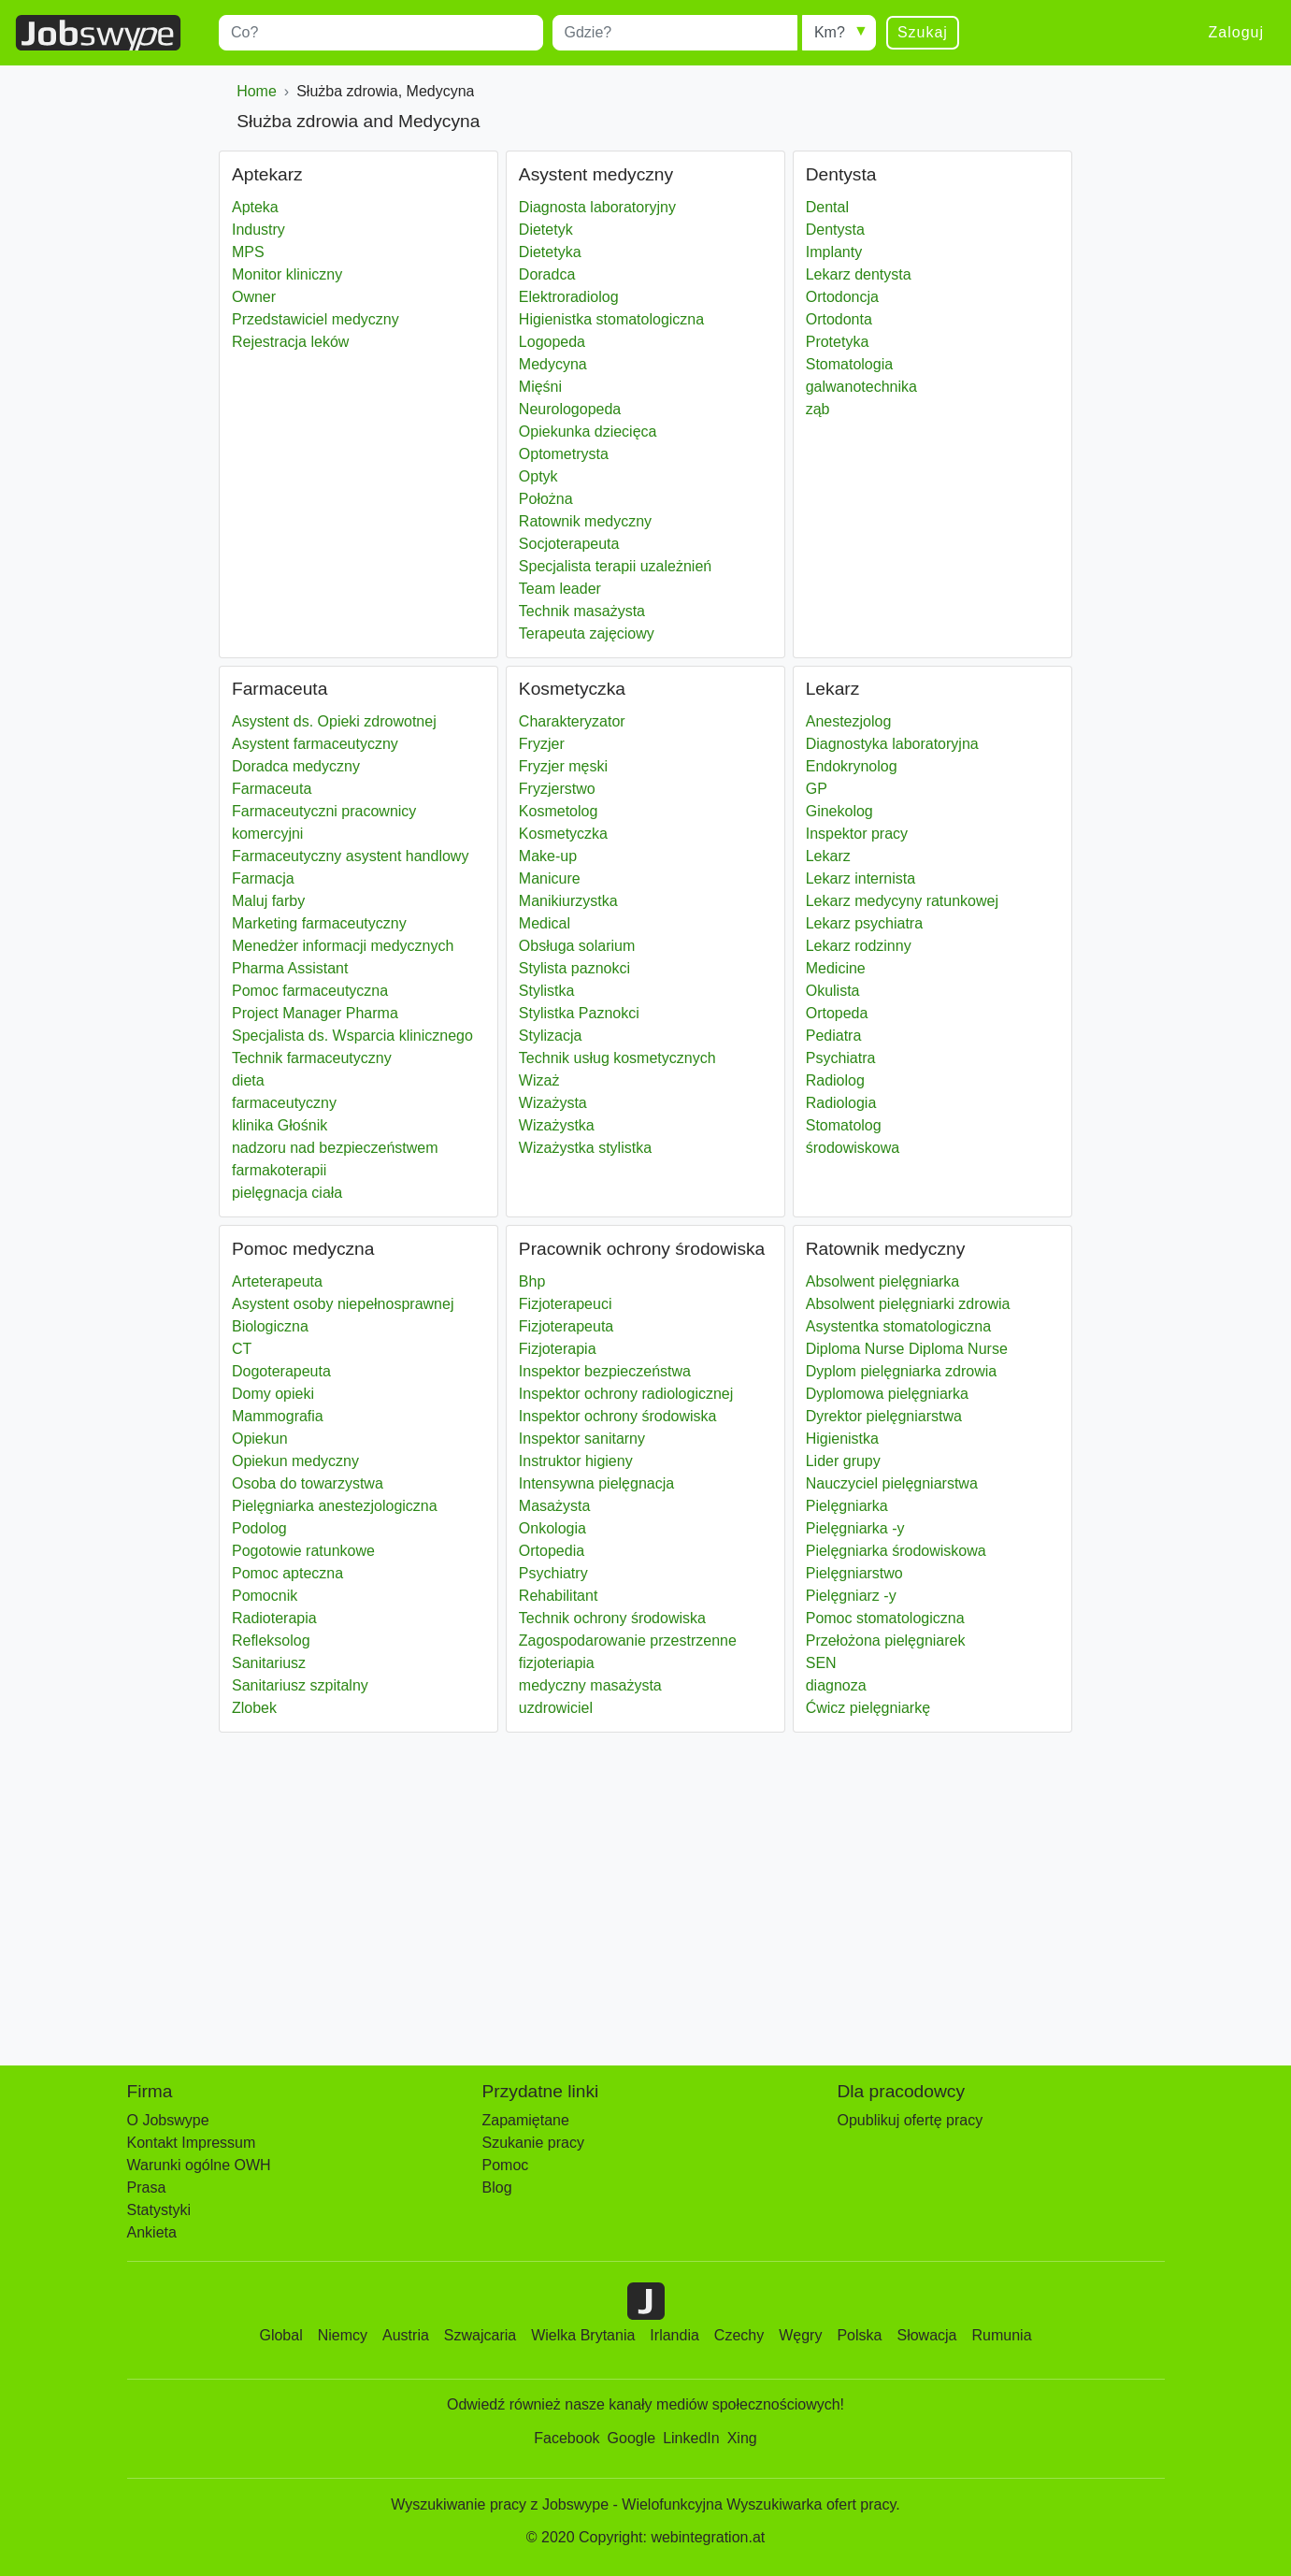 The image size is (1291, 2576). What do you see at coordinates (544, 923) in the screenshot?
I see `Medical` at bounding box center [544, 923].